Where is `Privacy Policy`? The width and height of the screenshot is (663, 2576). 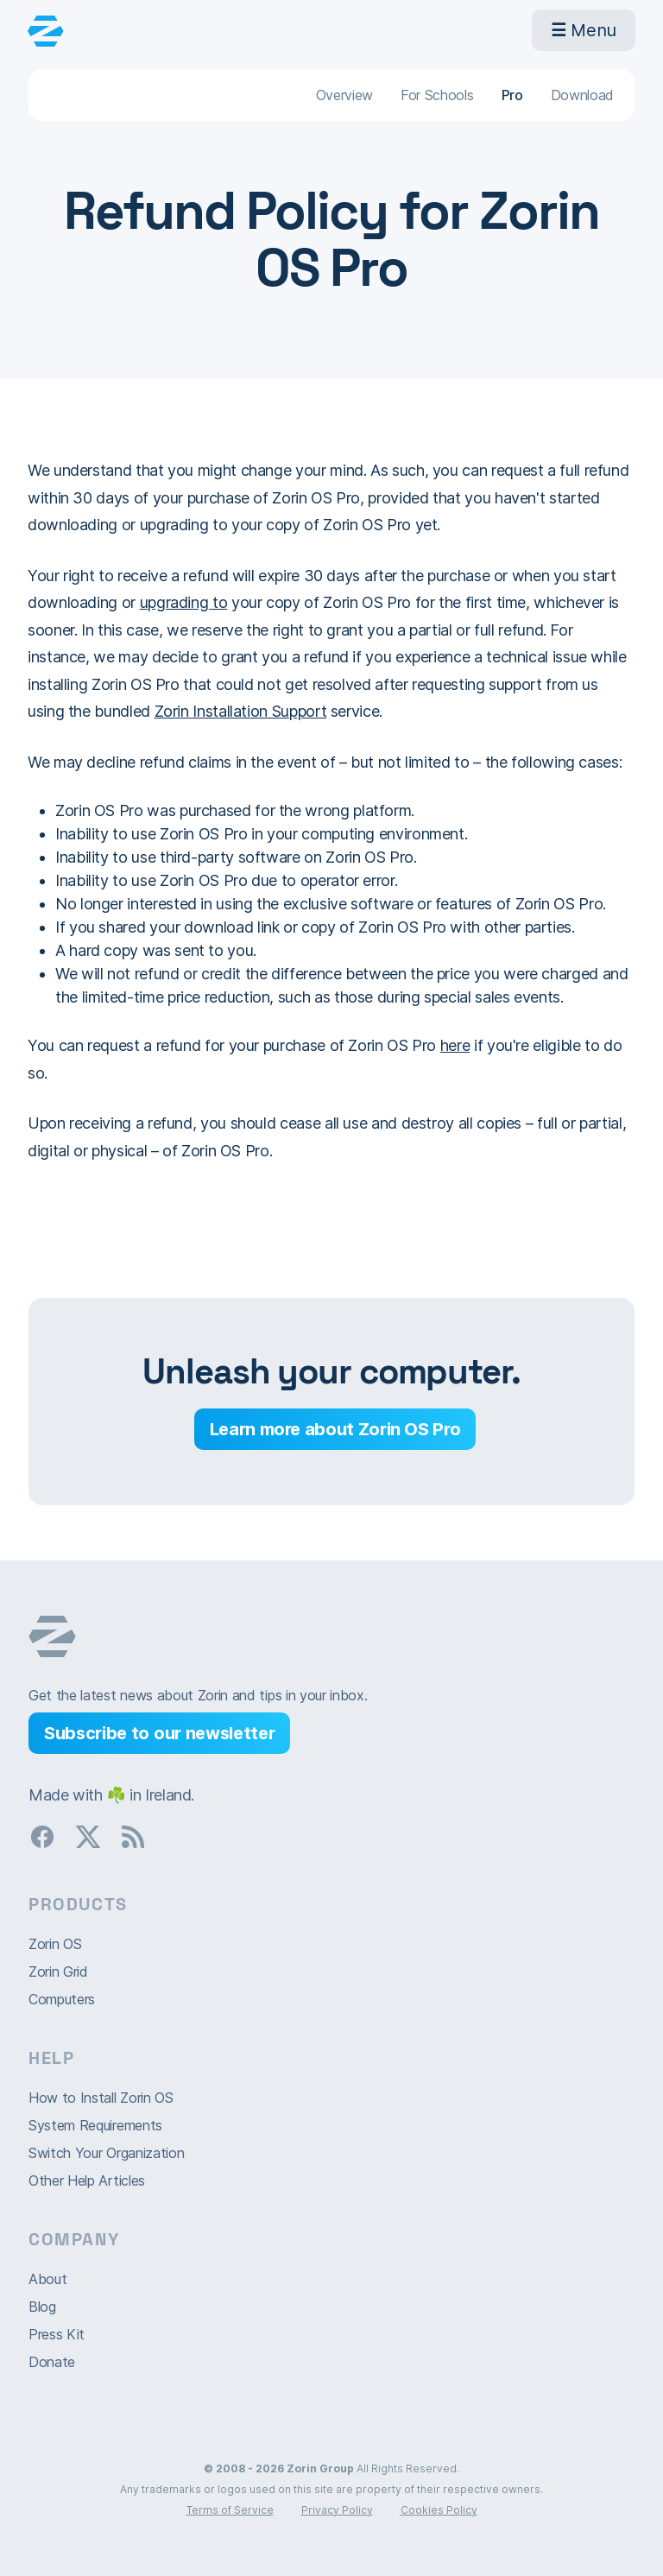
Privacy Policy is located at coordinates (337, 2509).